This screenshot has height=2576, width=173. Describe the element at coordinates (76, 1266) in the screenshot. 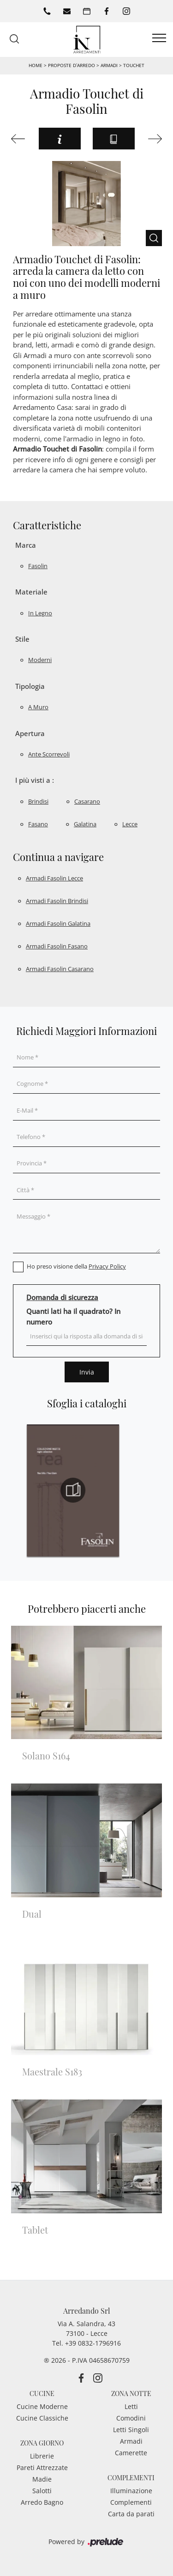

I see `Ho preso visione della` at that location.